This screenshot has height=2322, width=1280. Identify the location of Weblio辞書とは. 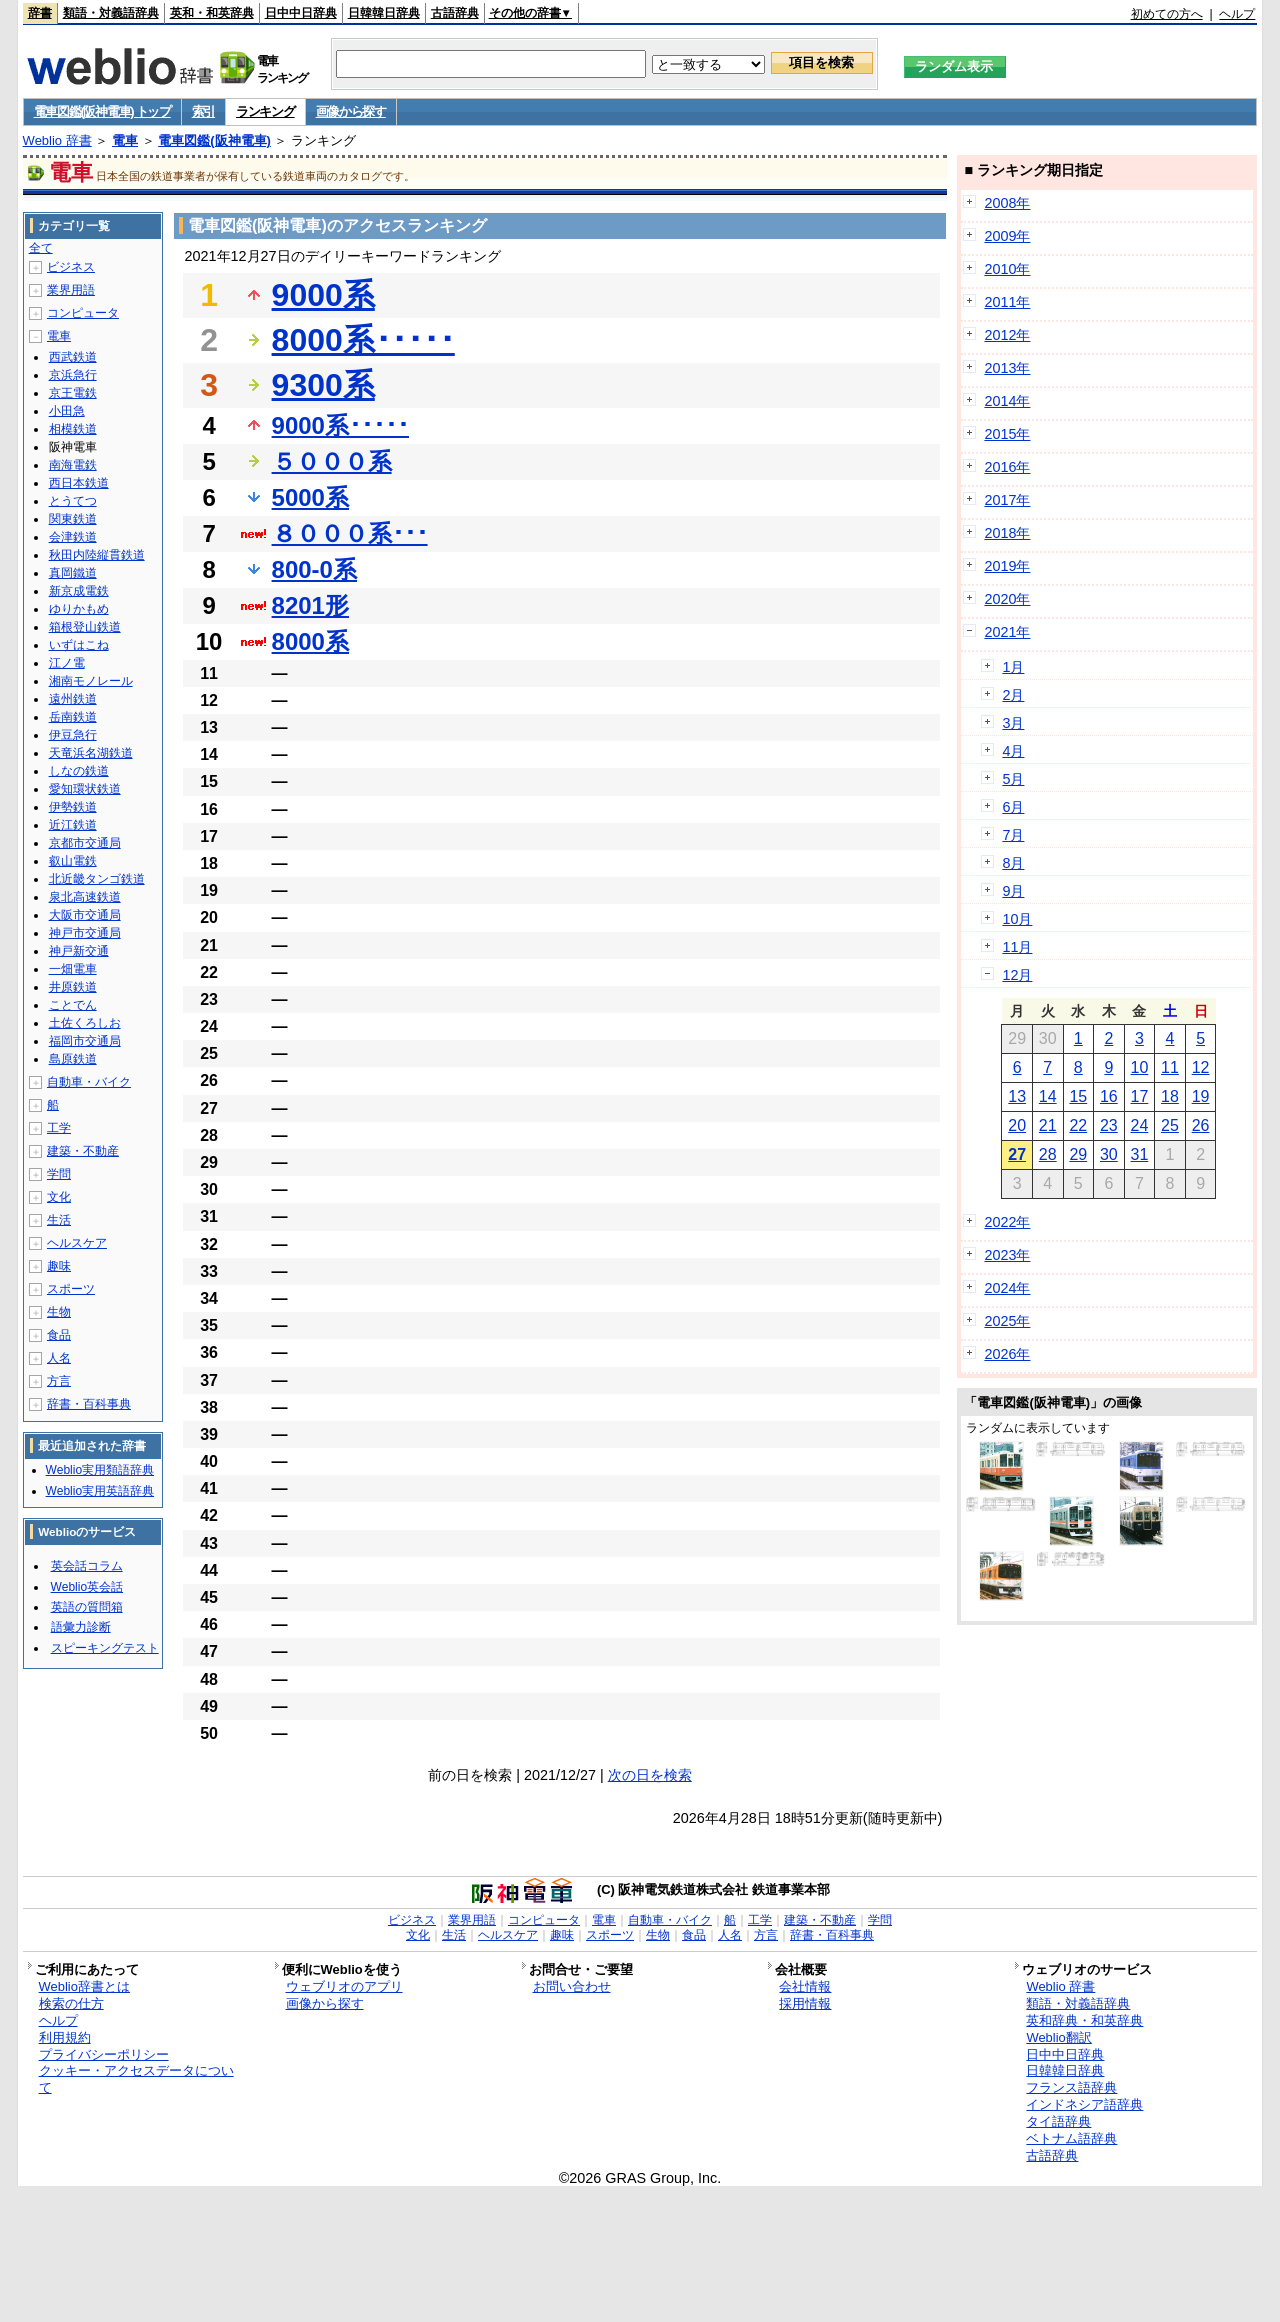
(84, 1986).